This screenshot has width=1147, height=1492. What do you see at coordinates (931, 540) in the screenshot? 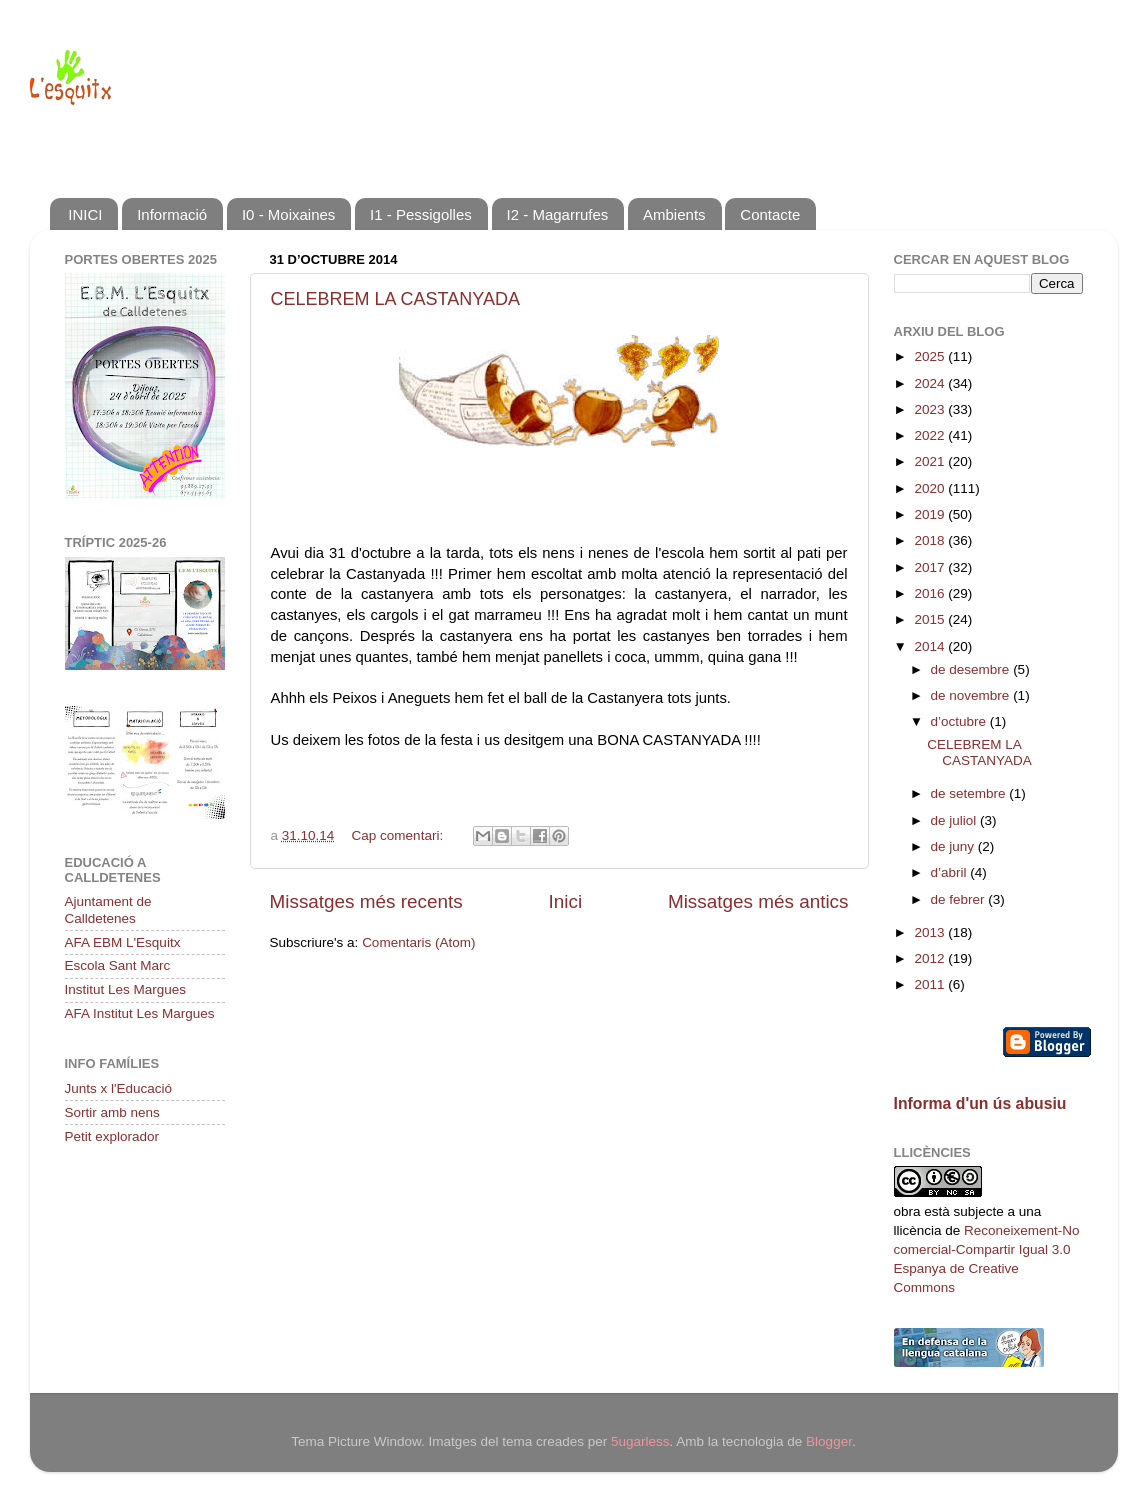
I see `2018` at bounding box center [931, 540].